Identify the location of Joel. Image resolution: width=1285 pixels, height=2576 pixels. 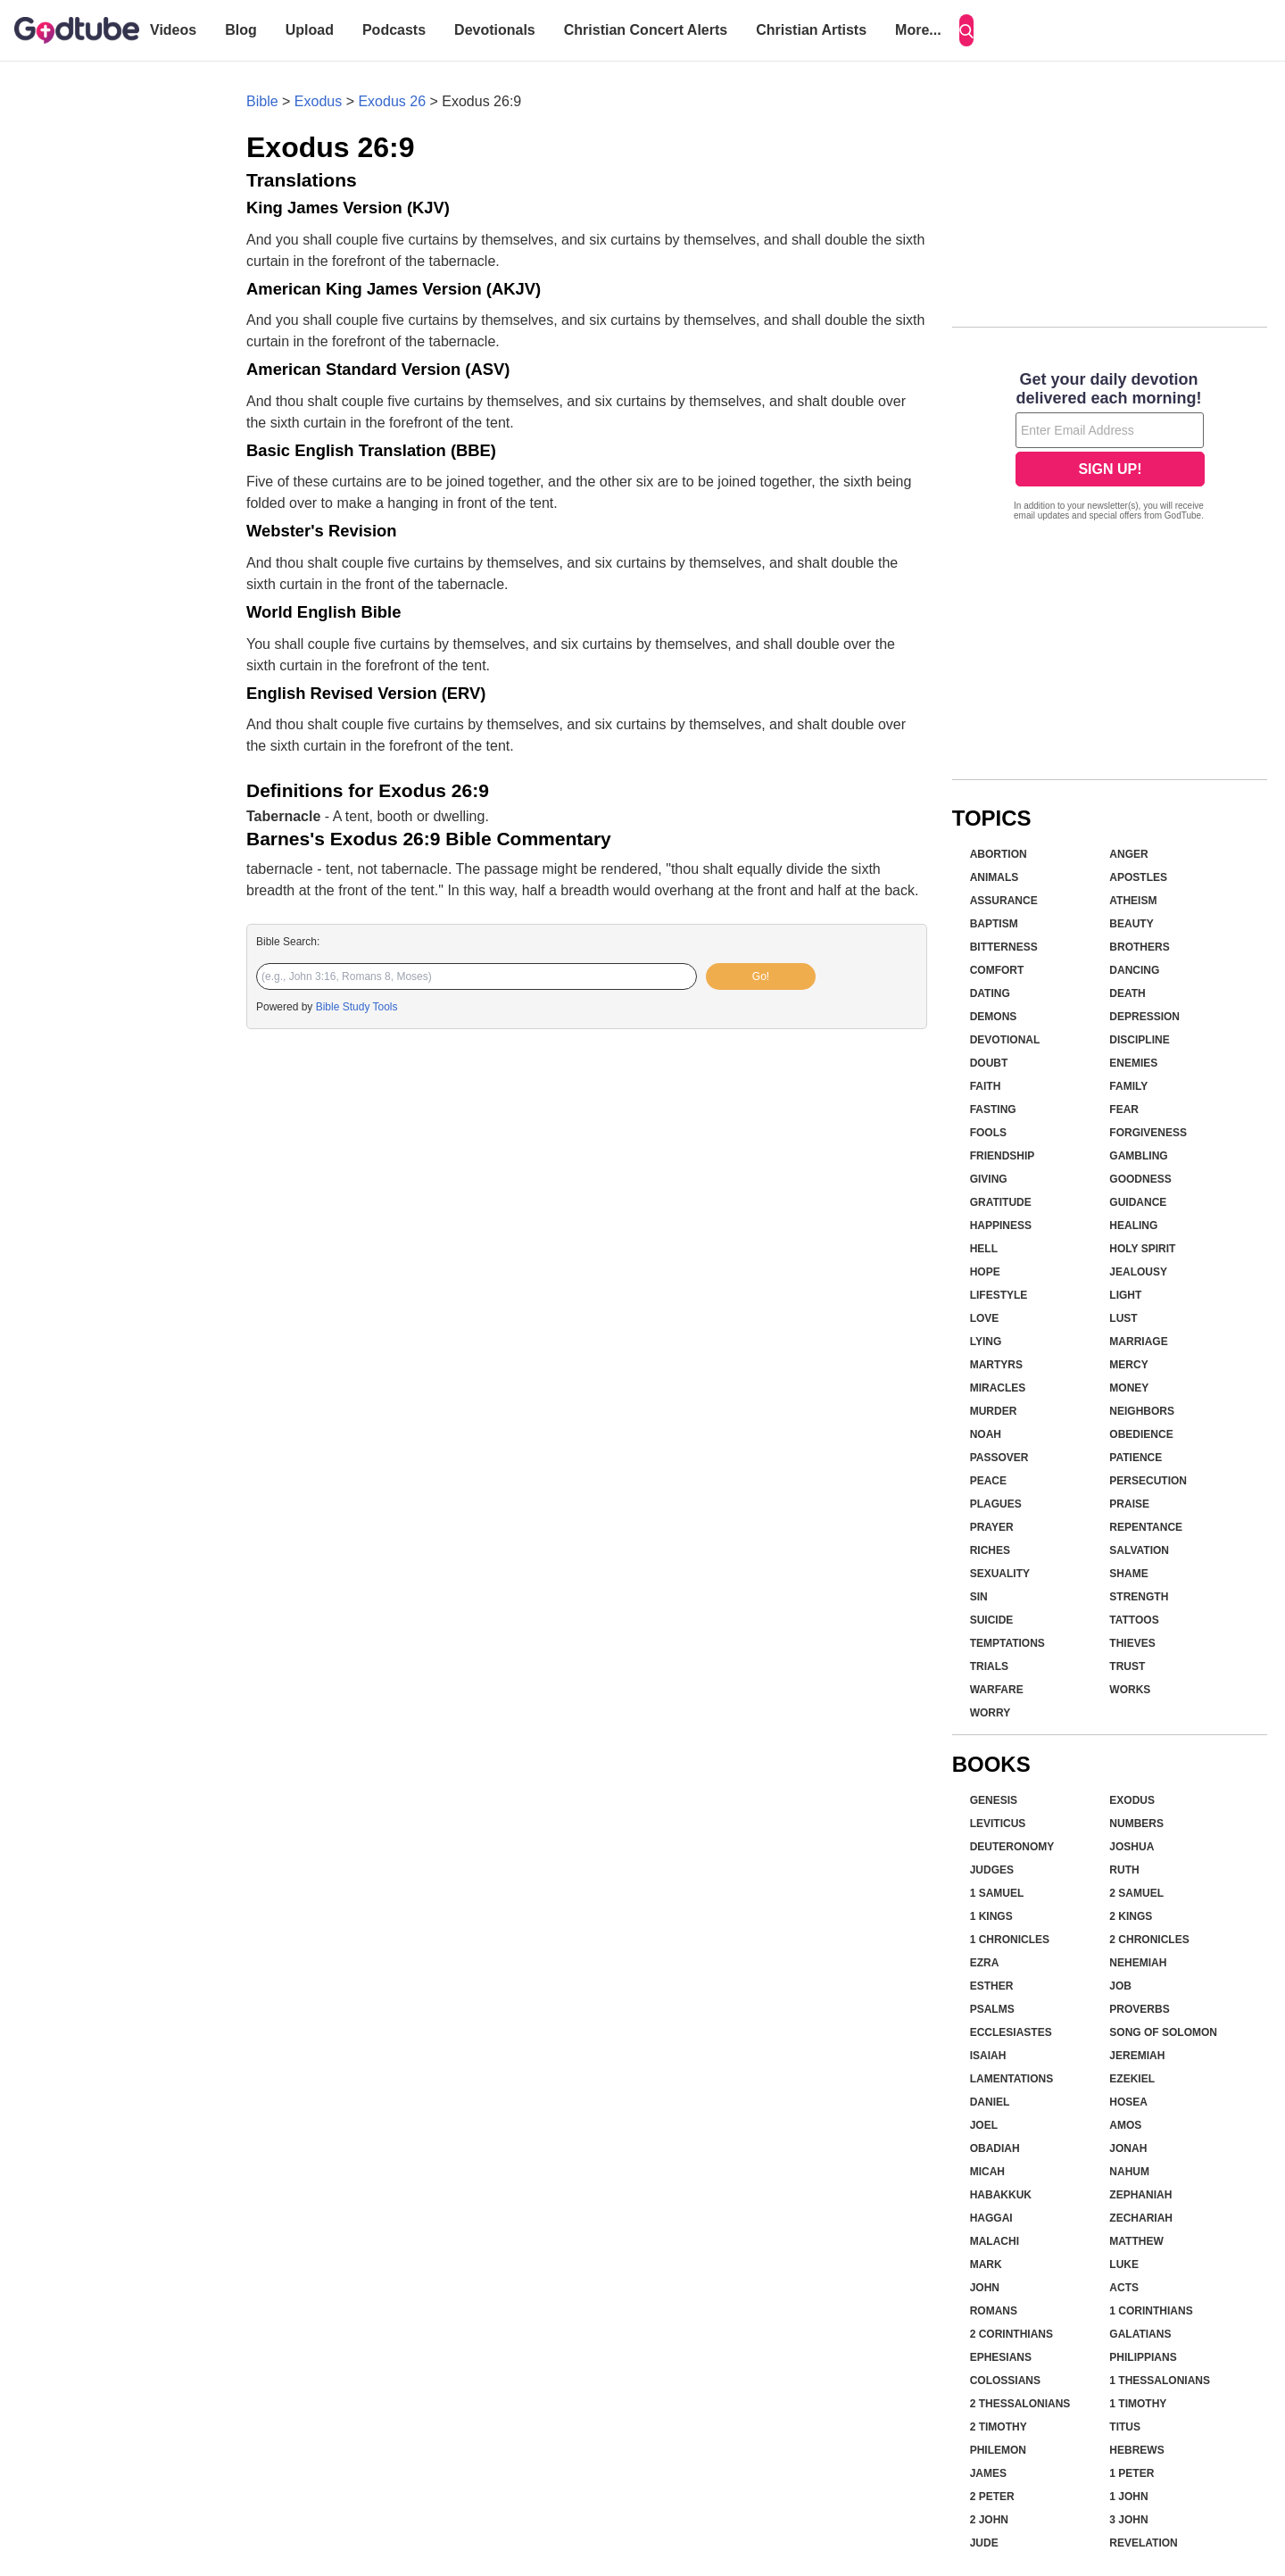
(984, 2125).